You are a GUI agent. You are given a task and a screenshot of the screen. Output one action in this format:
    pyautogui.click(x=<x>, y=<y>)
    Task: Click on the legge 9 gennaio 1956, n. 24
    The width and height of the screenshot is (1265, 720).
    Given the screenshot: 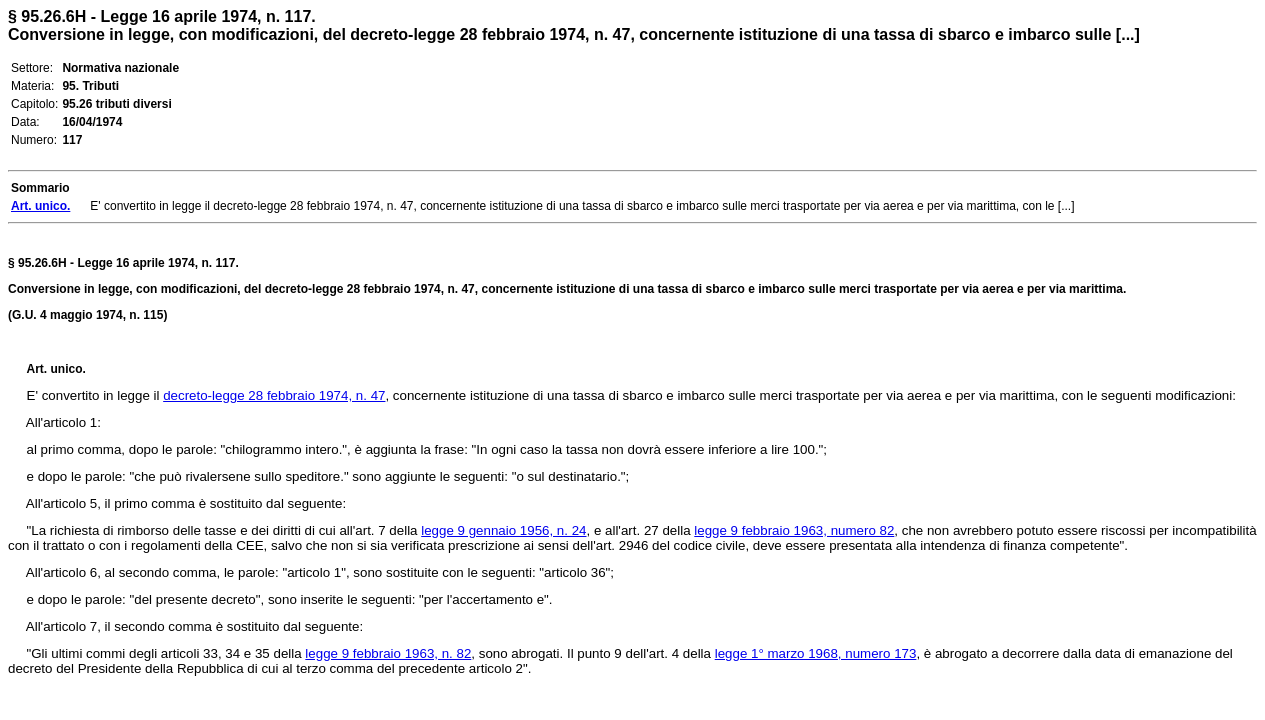 What is the action you would take?
    pyautogui.click(x=503, y=530)
    